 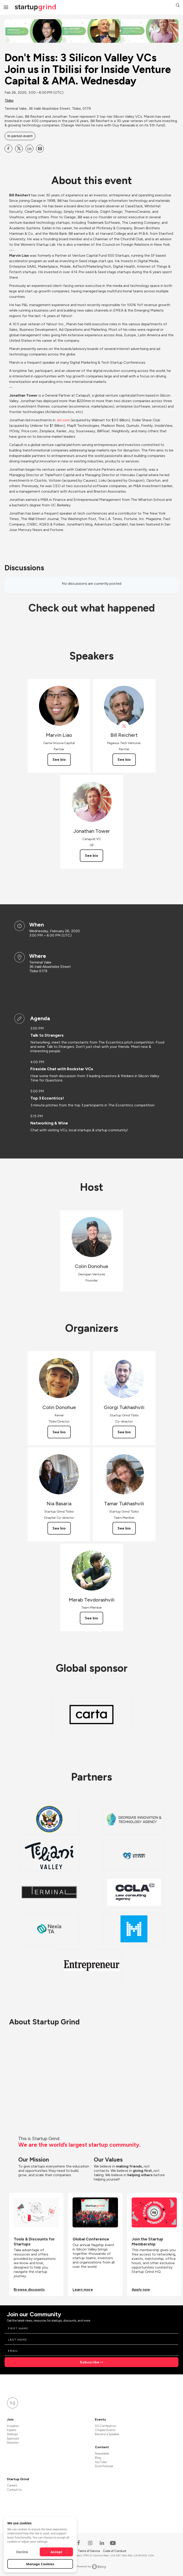 What do you see at coordinates (12, 2434) in the screenshot?
I see `Startups` at bounding box center [12, 2434].